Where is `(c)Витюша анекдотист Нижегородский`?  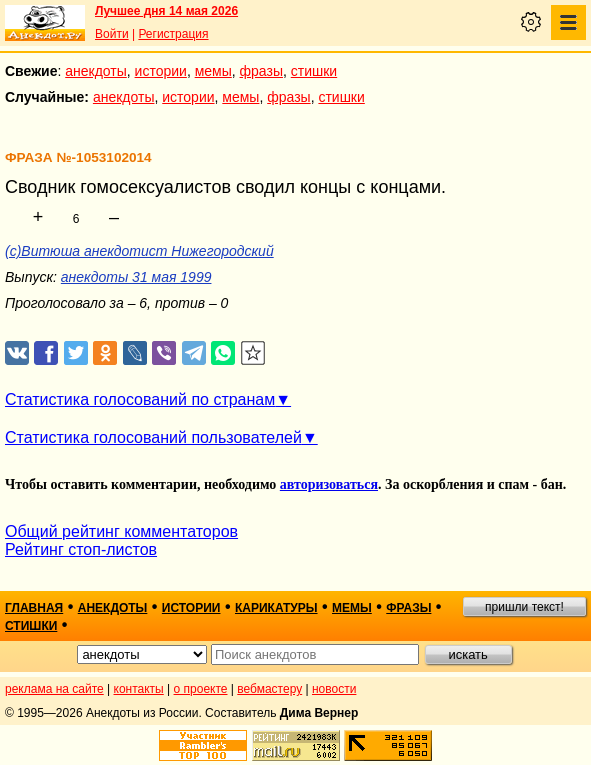 (c)Витюша анекдотист Нижегородский is located at coordinates (139, 251).